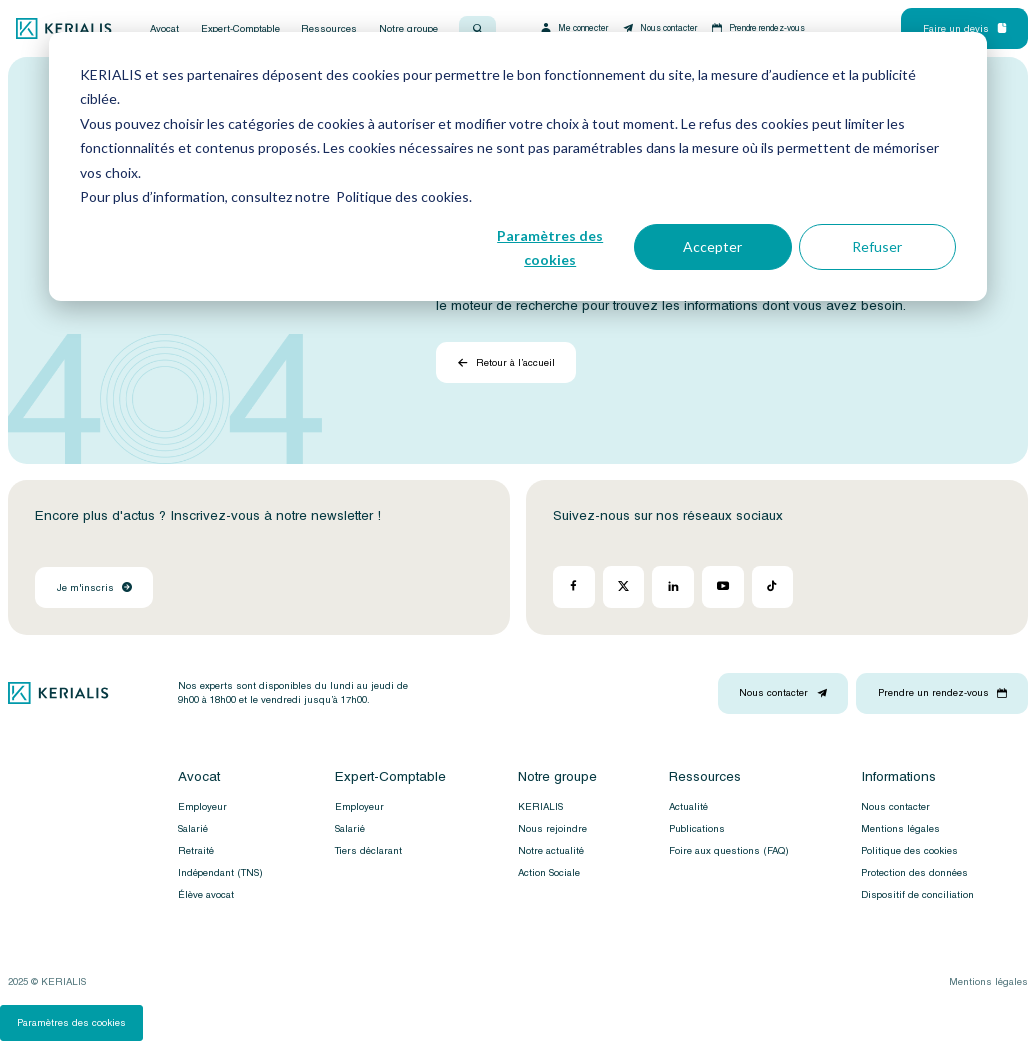 Image resolution: width=1036 pixels, height=1041 pixels. Describe the element at coordinates (206, 895) in the screenshot. I see `Élève avocat` at that location.